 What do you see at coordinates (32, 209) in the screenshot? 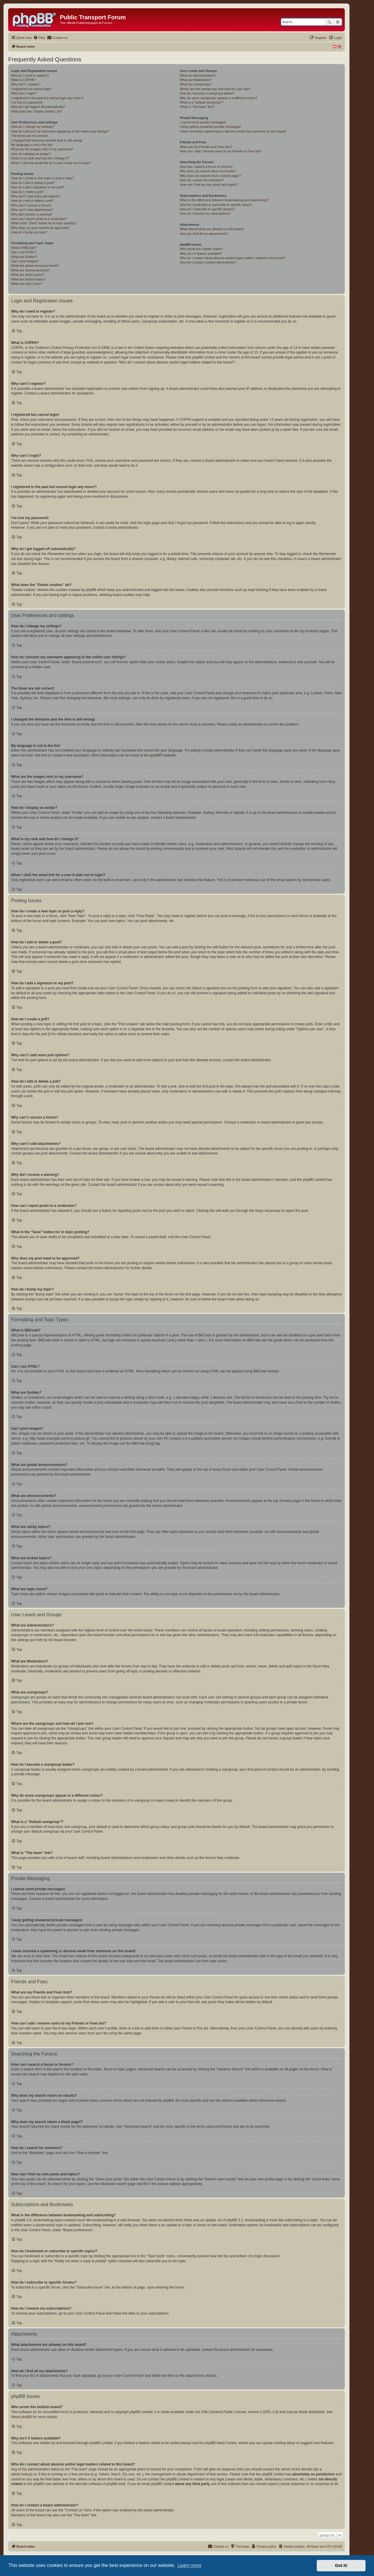
I see `Why can’t I add attachments?` at bounding box center [32, 209].